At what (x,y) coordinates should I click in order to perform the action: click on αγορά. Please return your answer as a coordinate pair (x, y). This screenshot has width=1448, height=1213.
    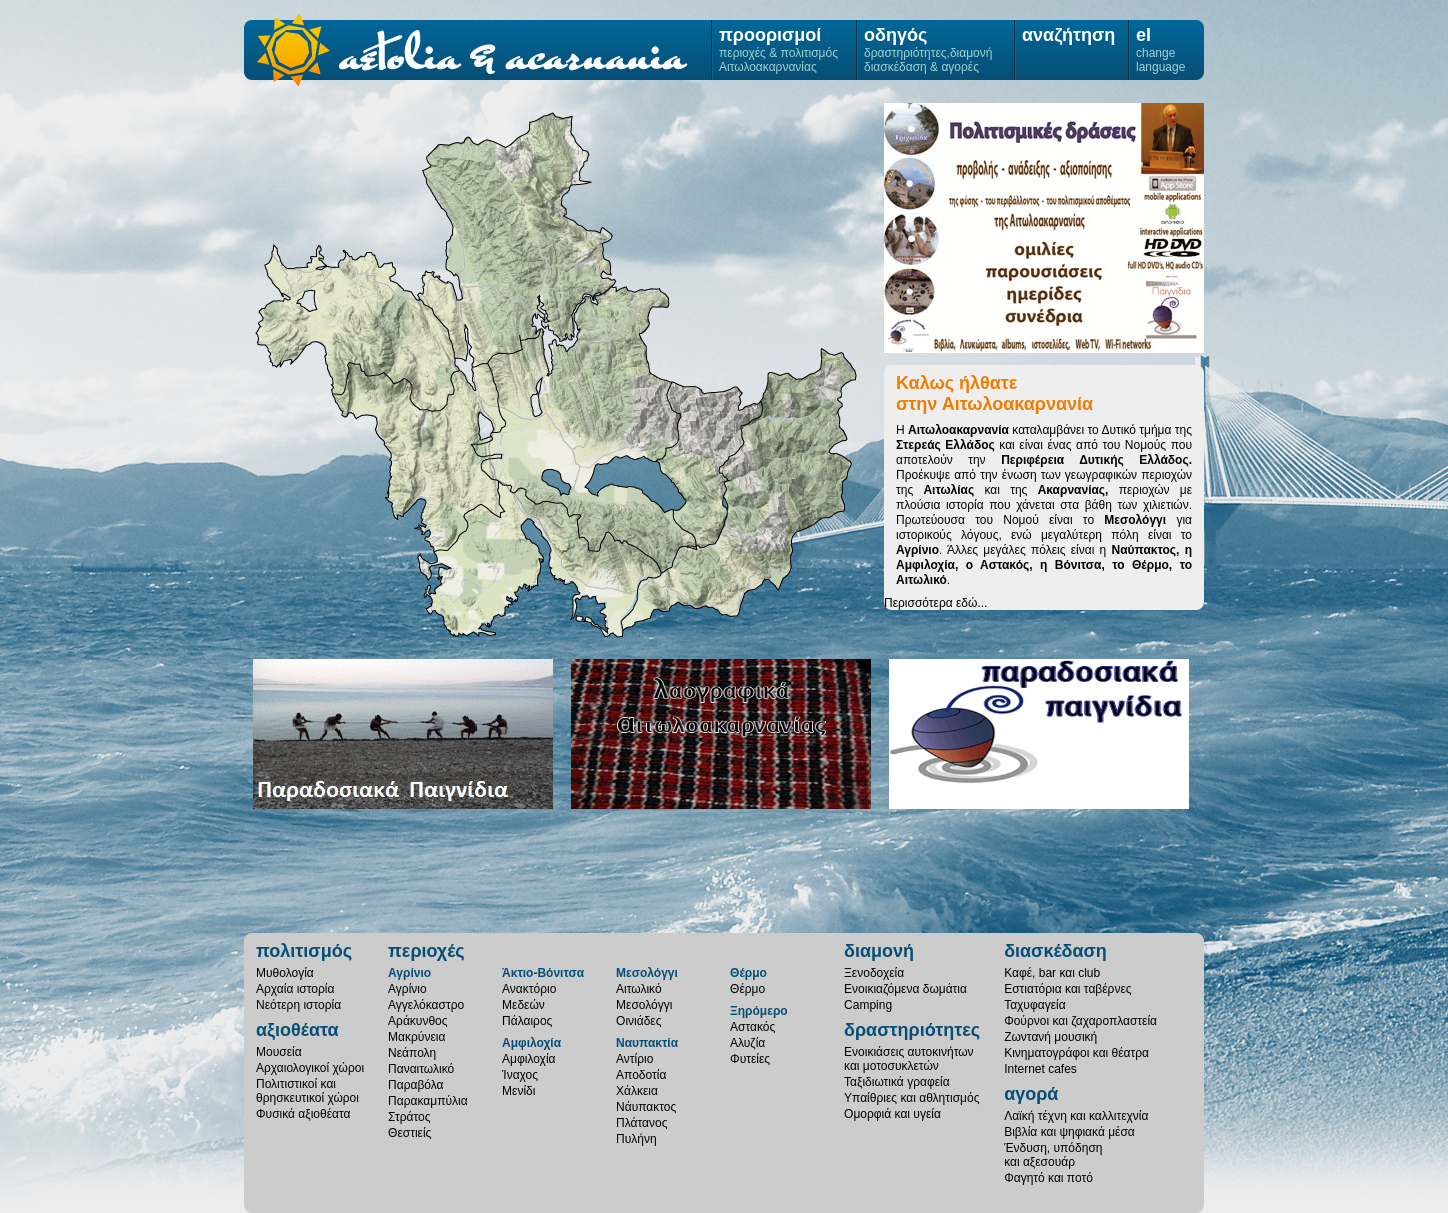
    Looking at the image, I should click on (1031, 1094).